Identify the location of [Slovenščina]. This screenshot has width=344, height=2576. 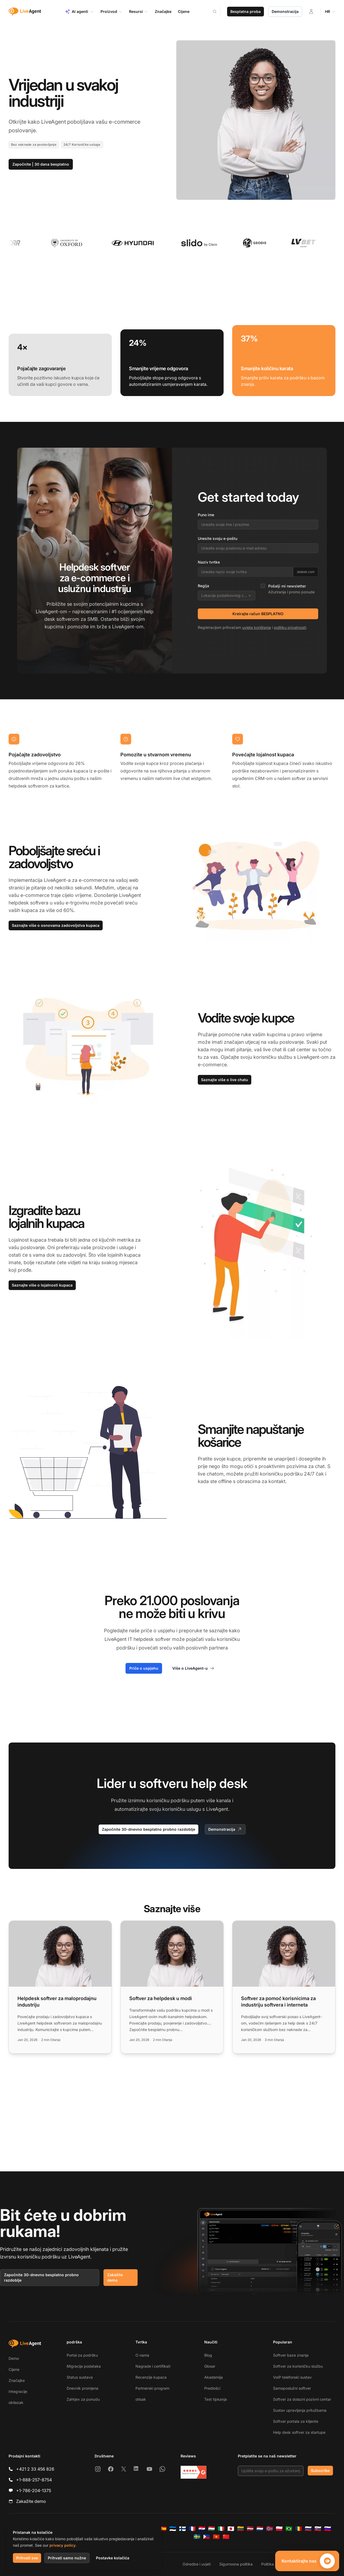
(327, 2528).